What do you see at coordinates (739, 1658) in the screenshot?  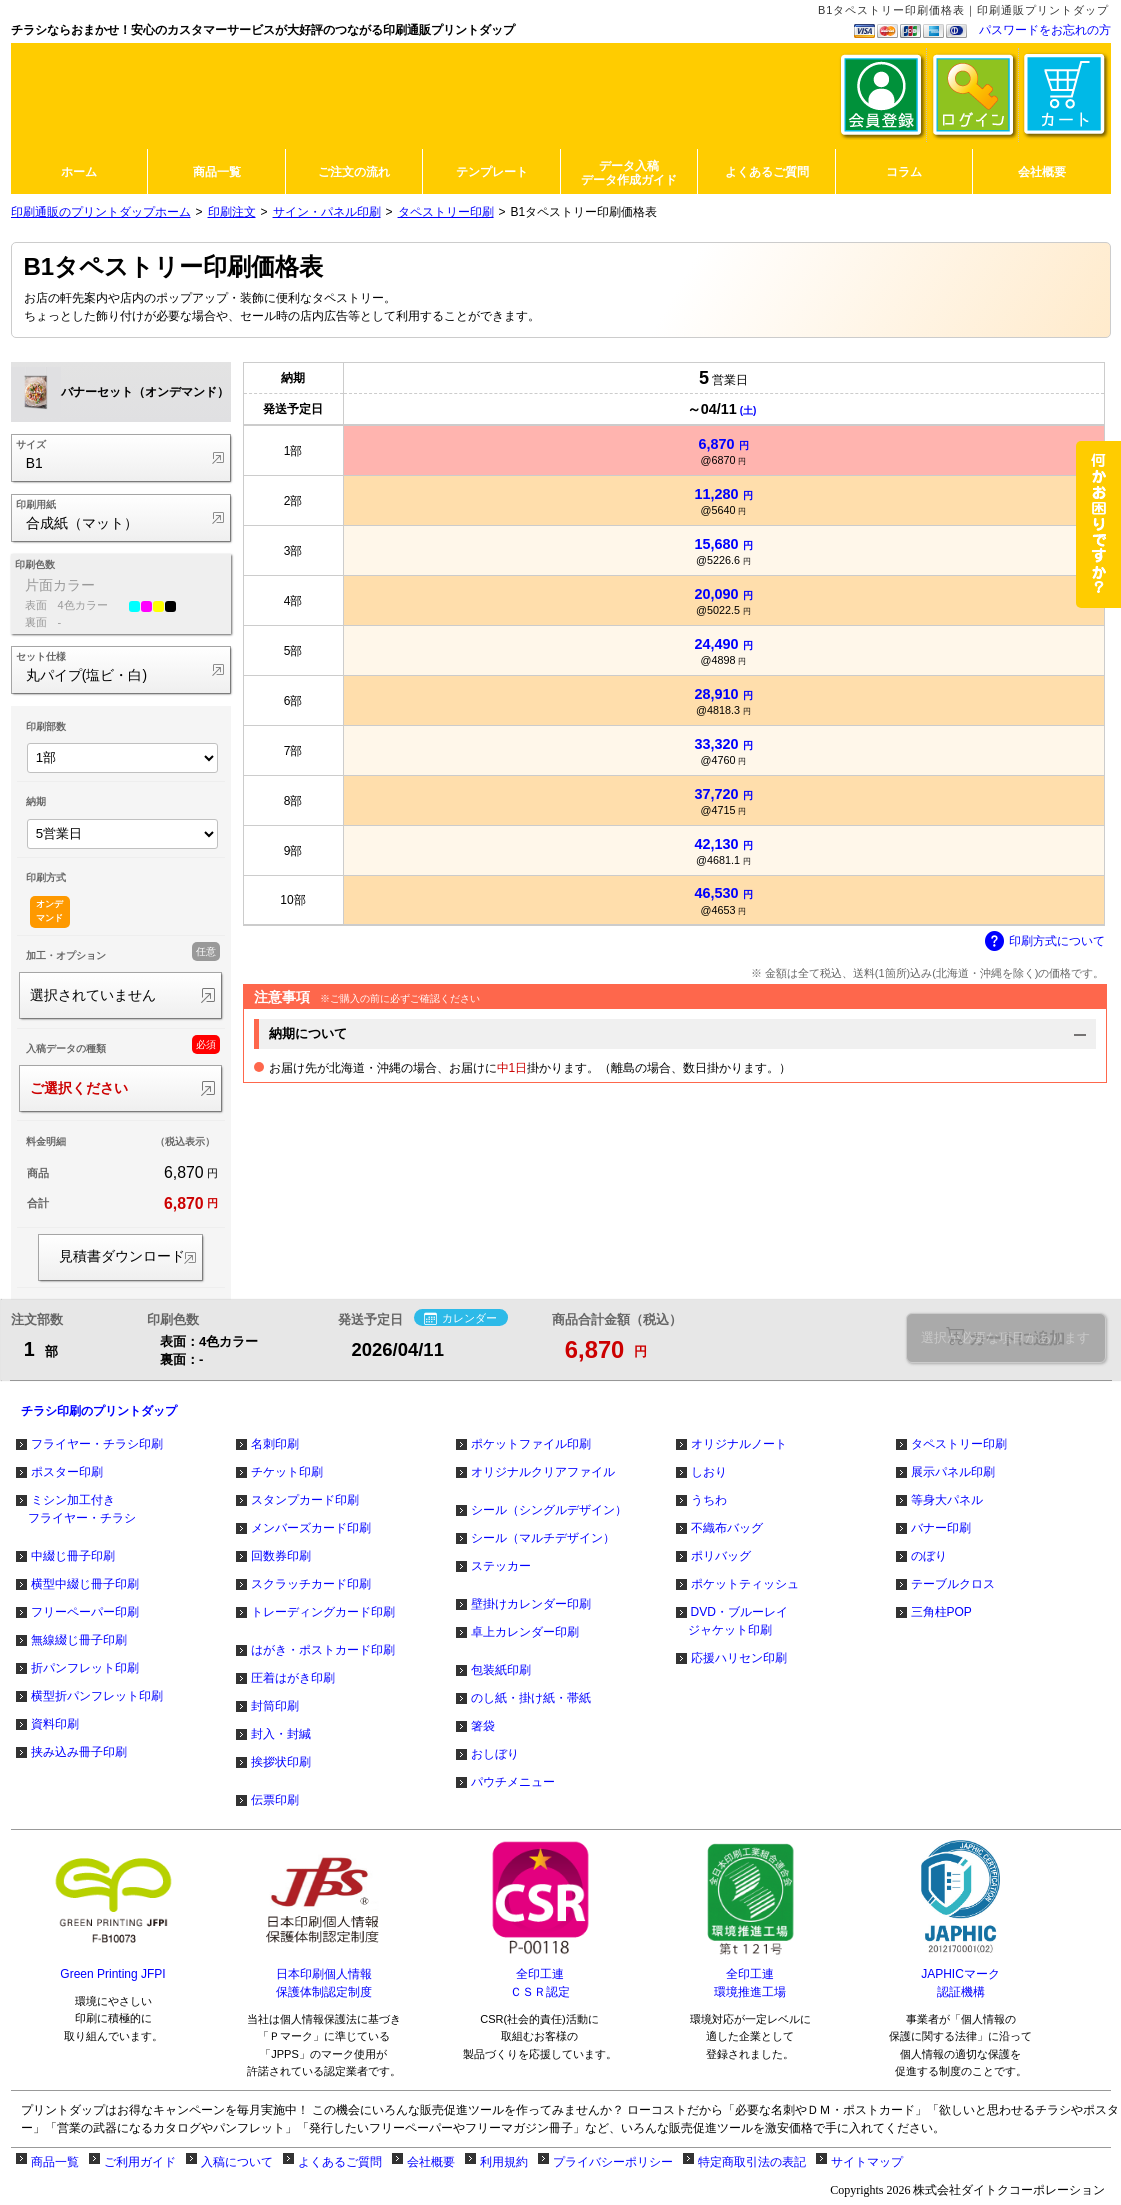 I see `応援ハリセン印刷` at bounding box center [739, 1658].